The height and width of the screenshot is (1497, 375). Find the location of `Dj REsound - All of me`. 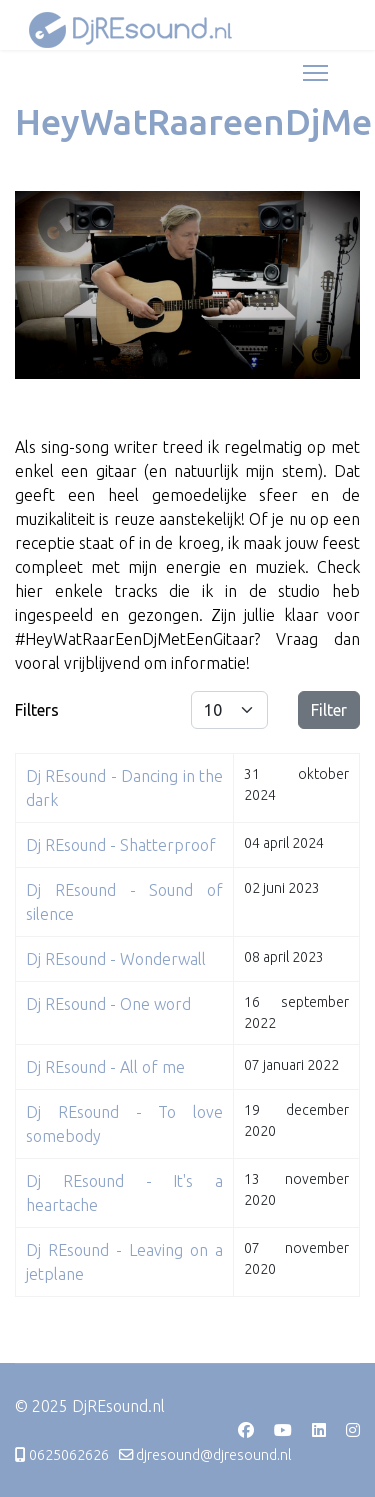

Dj REsound - All of me is located at coordinates (105, 1067).